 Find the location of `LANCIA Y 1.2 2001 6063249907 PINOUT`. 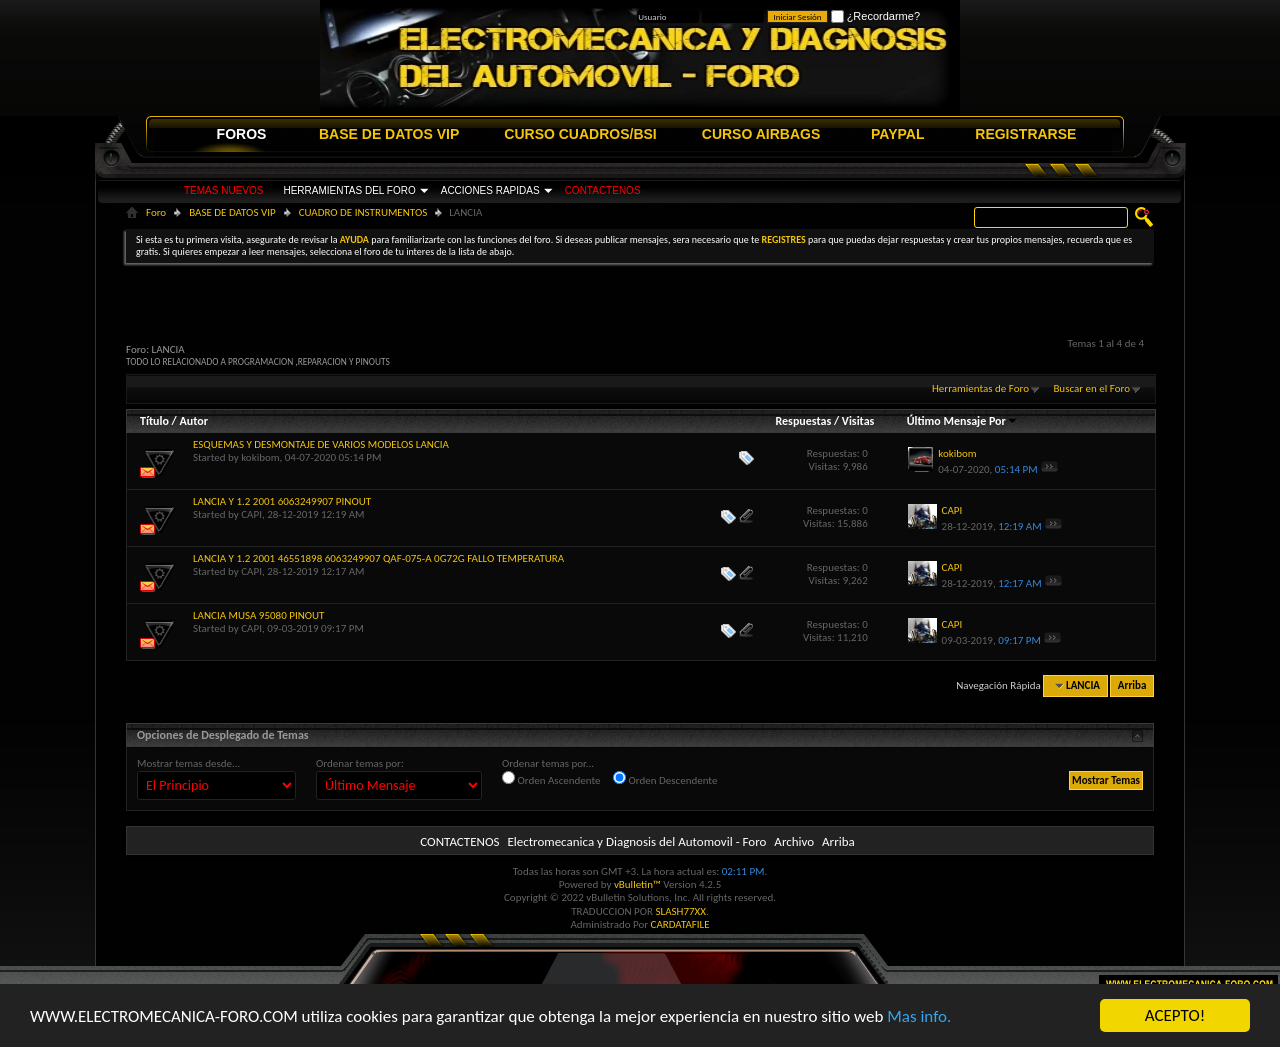

LANCIA Y 1.2 2001 6063249907 PINOUT is located at coordinates (282, 501).